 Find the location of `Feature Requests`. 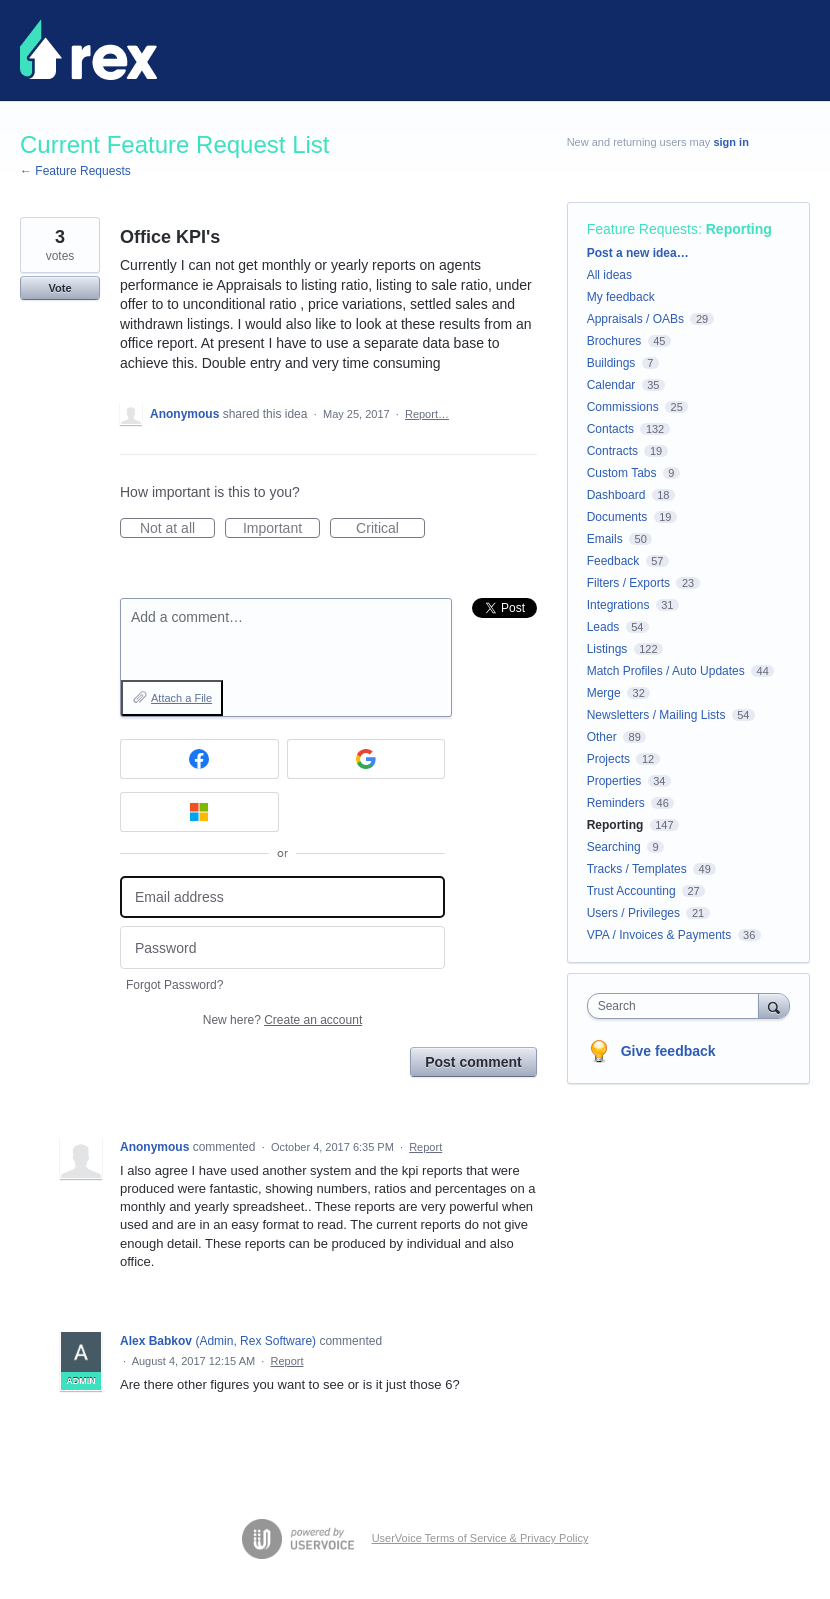

Feature Requests is located at coordinates (642, 229).